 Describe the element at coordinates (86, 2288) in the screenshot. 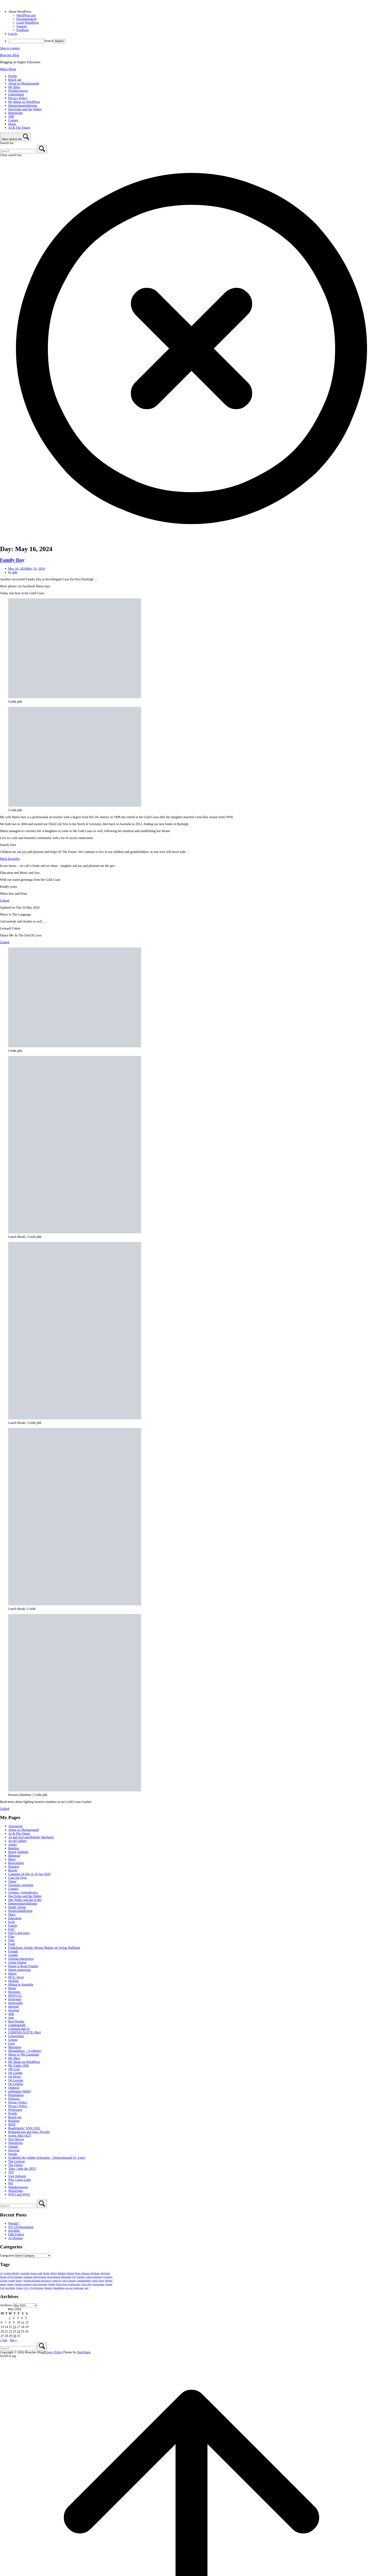

I see `zeit [zeit (3 items)]` at that location.